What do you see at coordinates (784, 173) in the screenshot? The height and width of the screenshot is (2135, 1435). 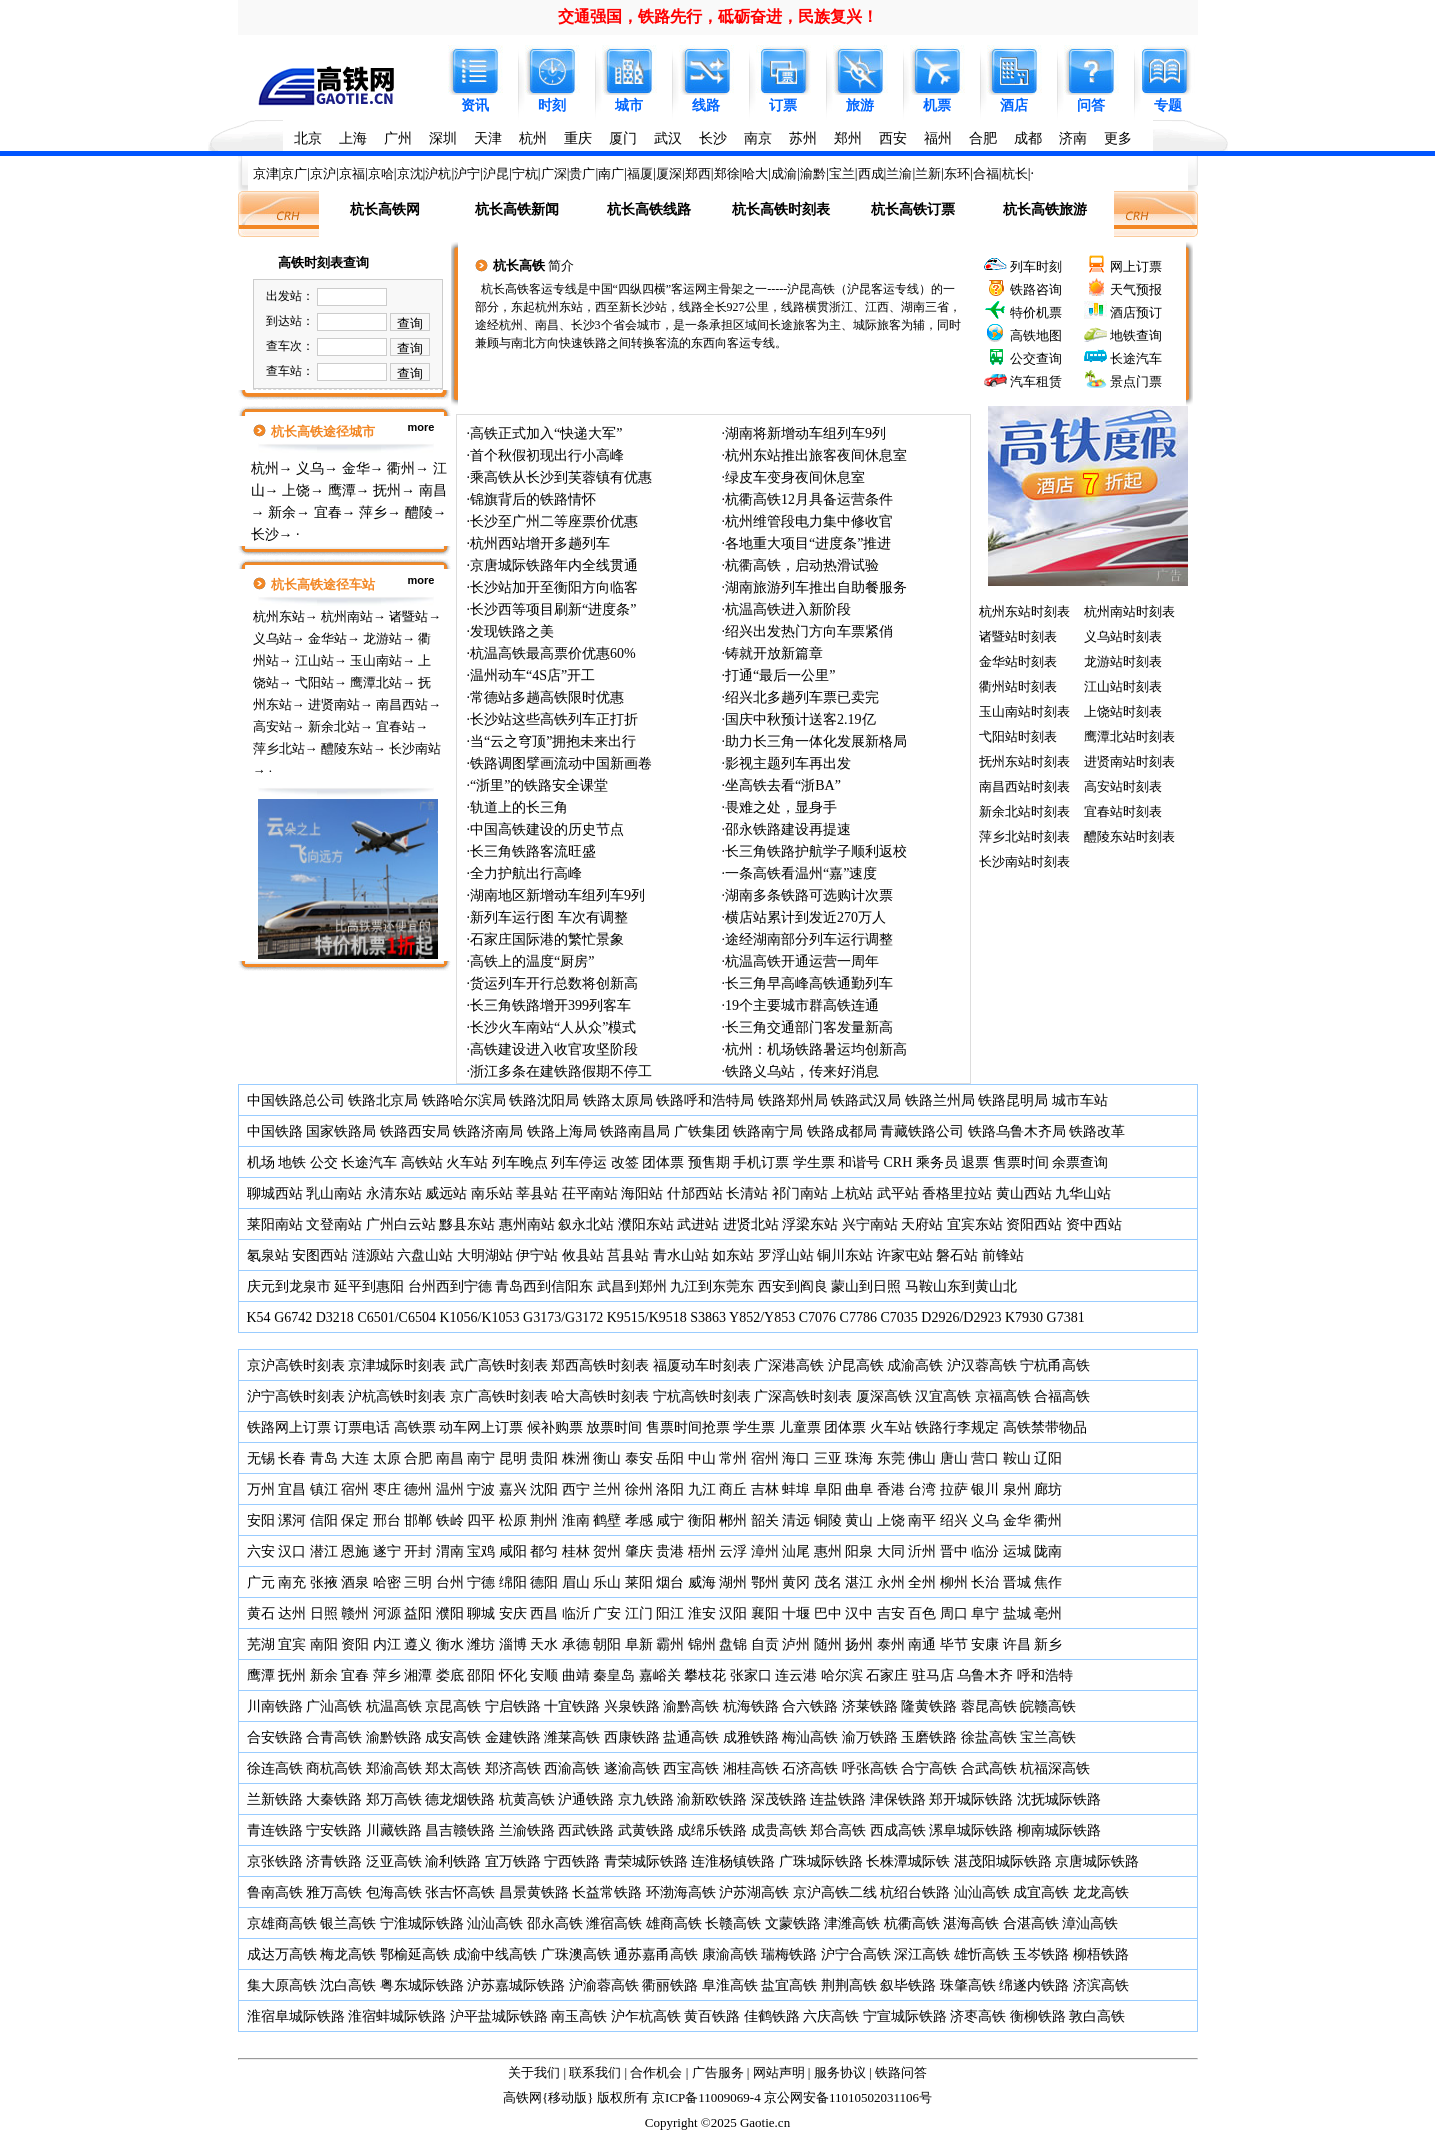 I see `成渝` at bounding box center [784, 173].